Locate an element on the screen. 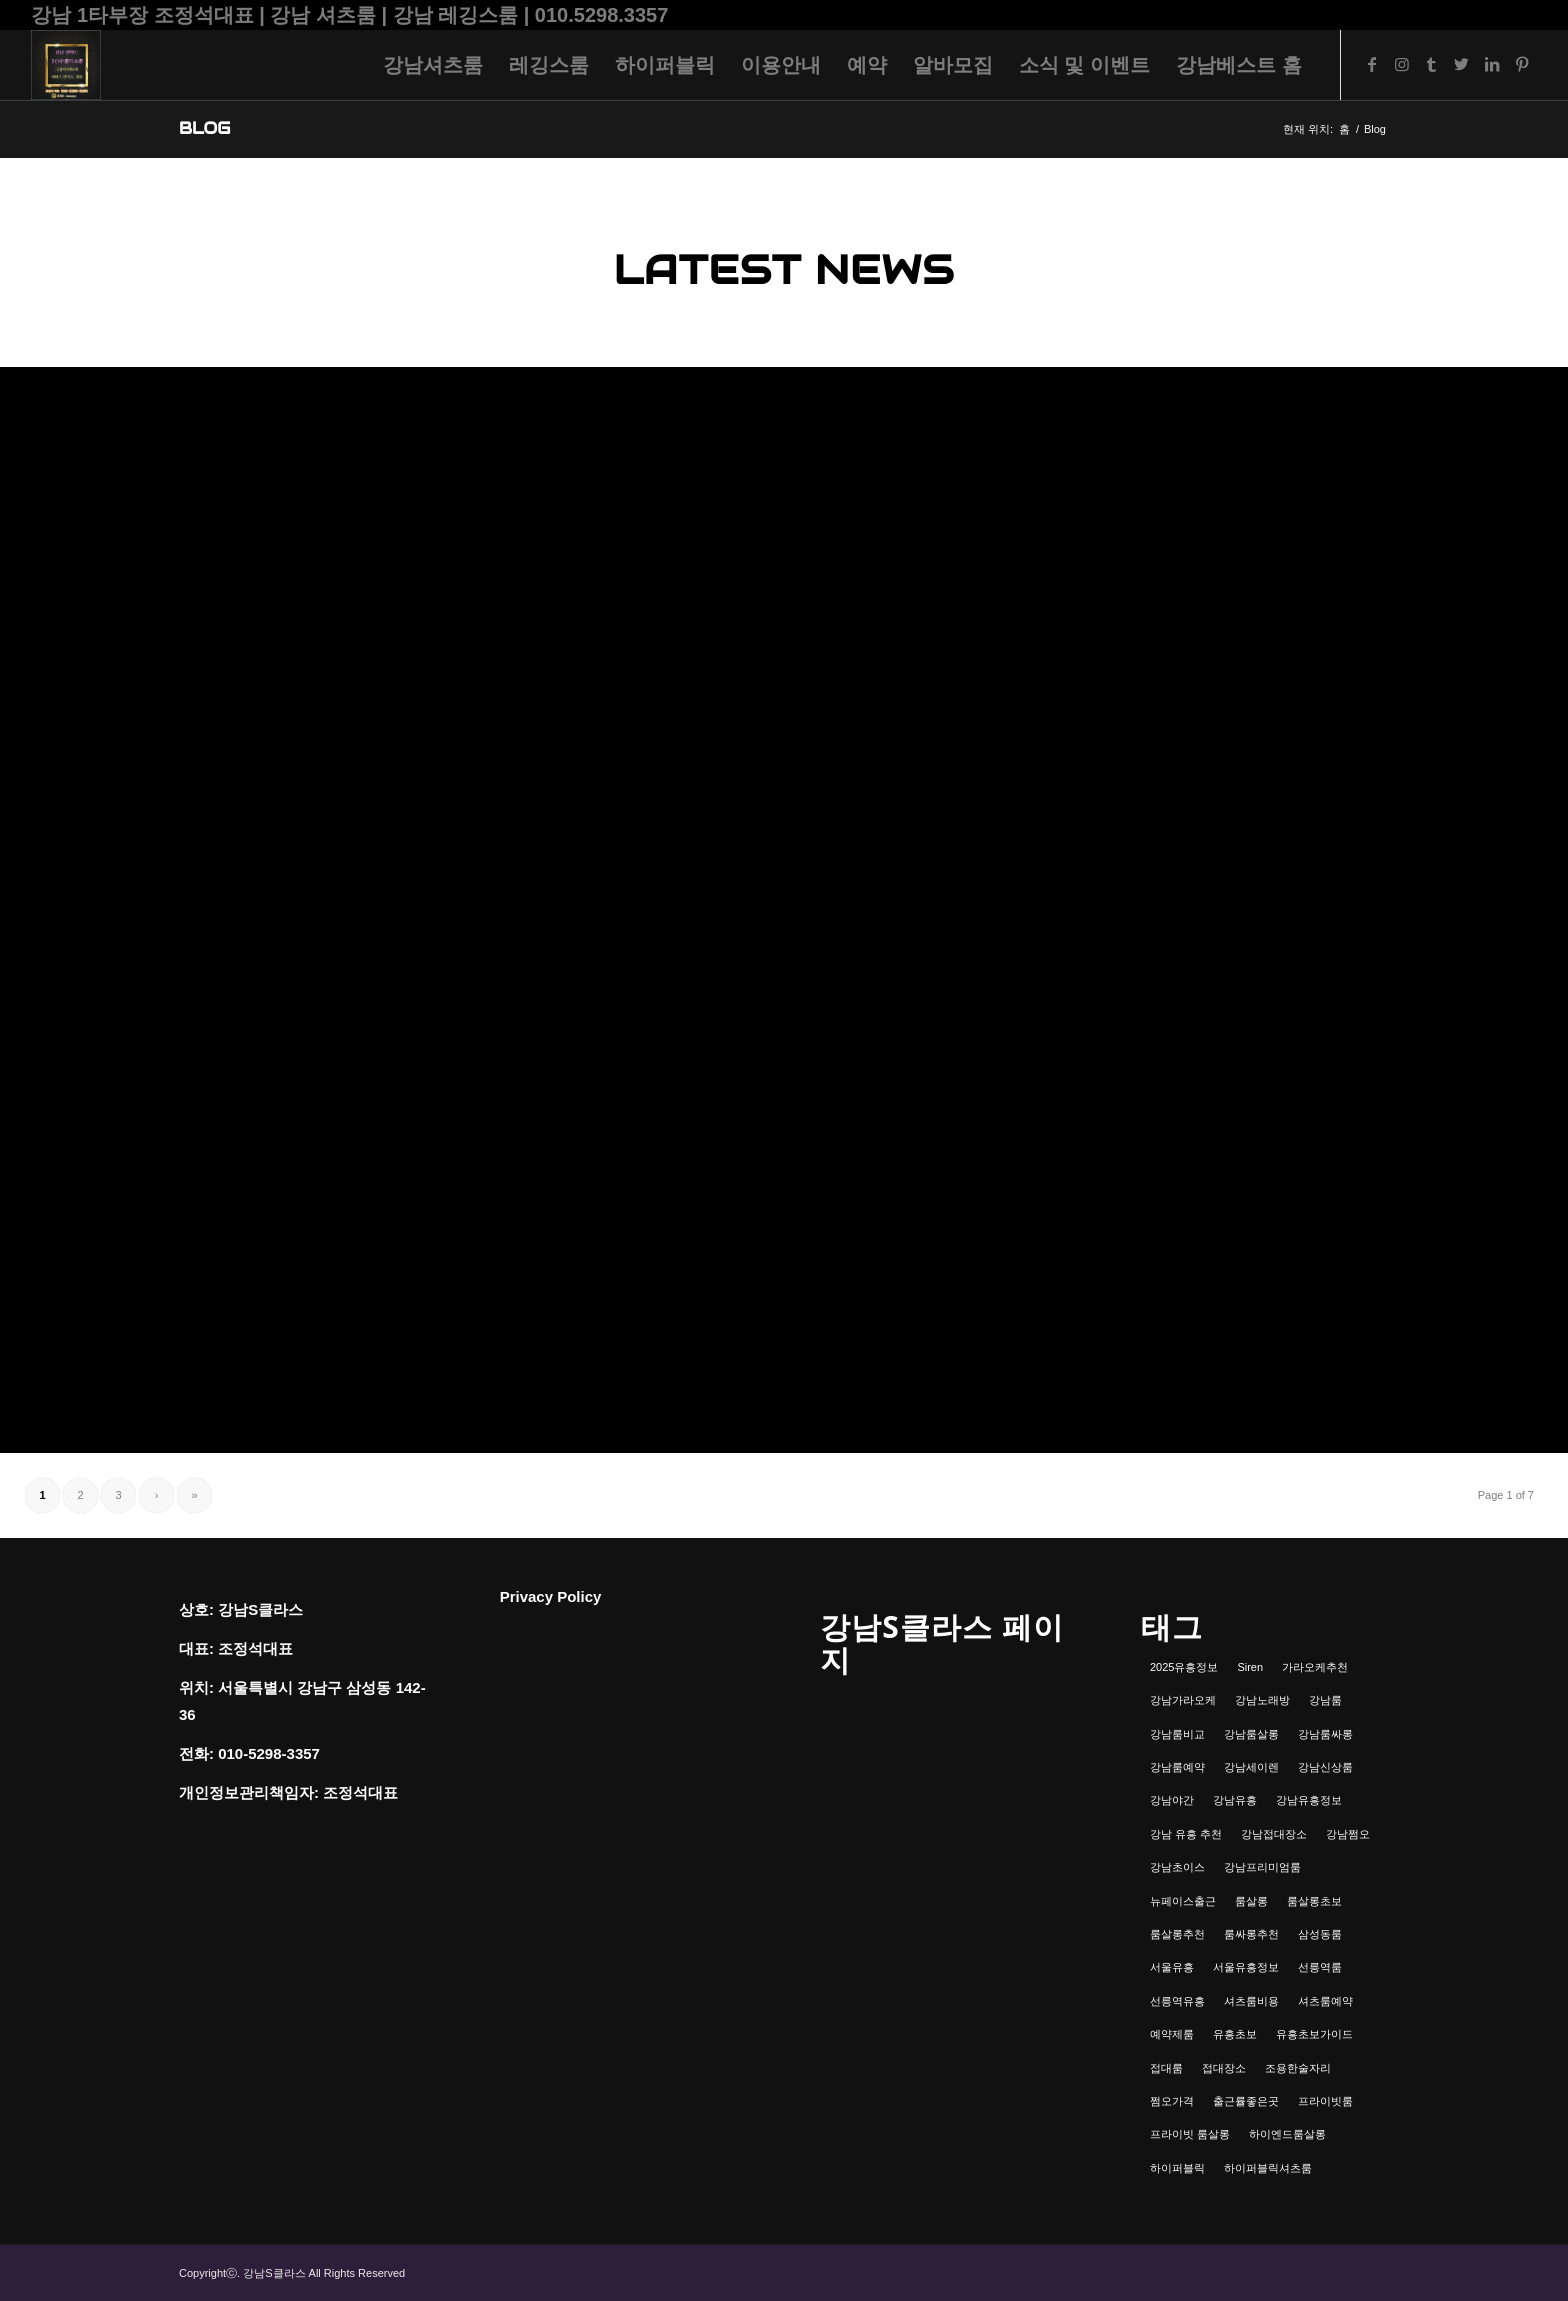  프라이빗 룸살롱 [프라이빗 룸살롱 (1개 항목)] is located at coordinates (1190, 2134).